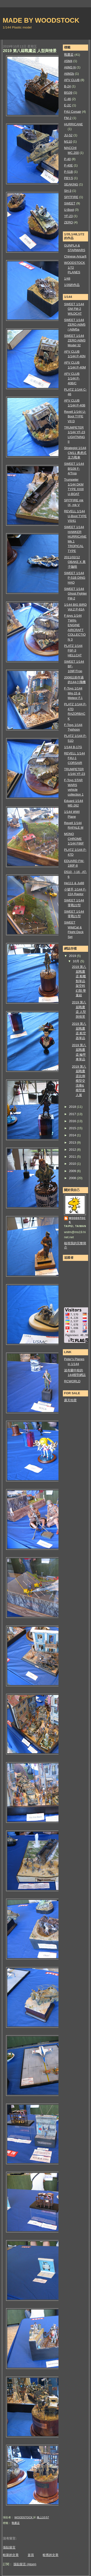 The height and width of the screenshot is (2576, 91). Describe the element at coordinates (73, 1149) in the screenshot. I see `2012` at that location.